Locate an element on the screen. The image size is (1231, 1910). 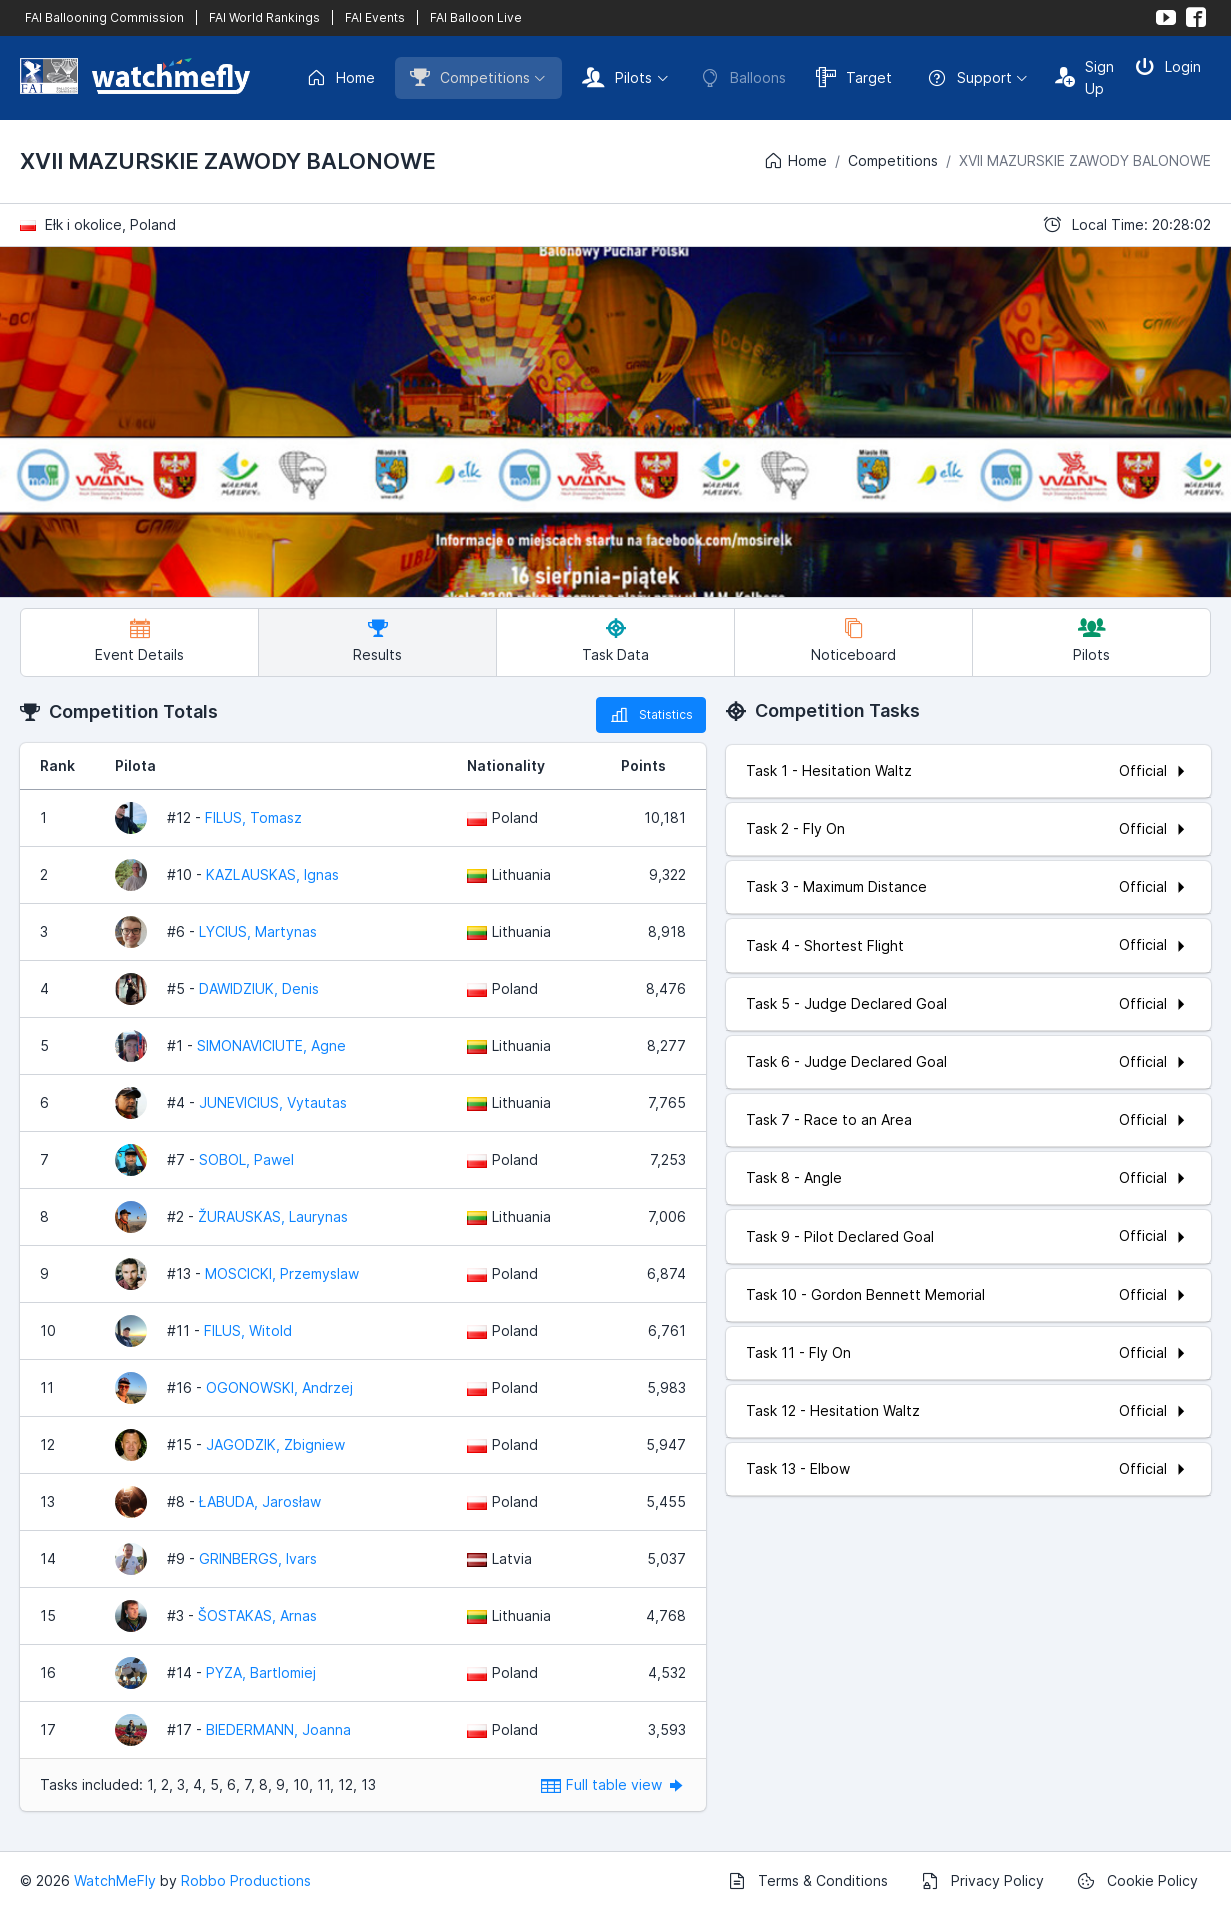
FAI Ballooning Commission is located at coordinates (104, 17).